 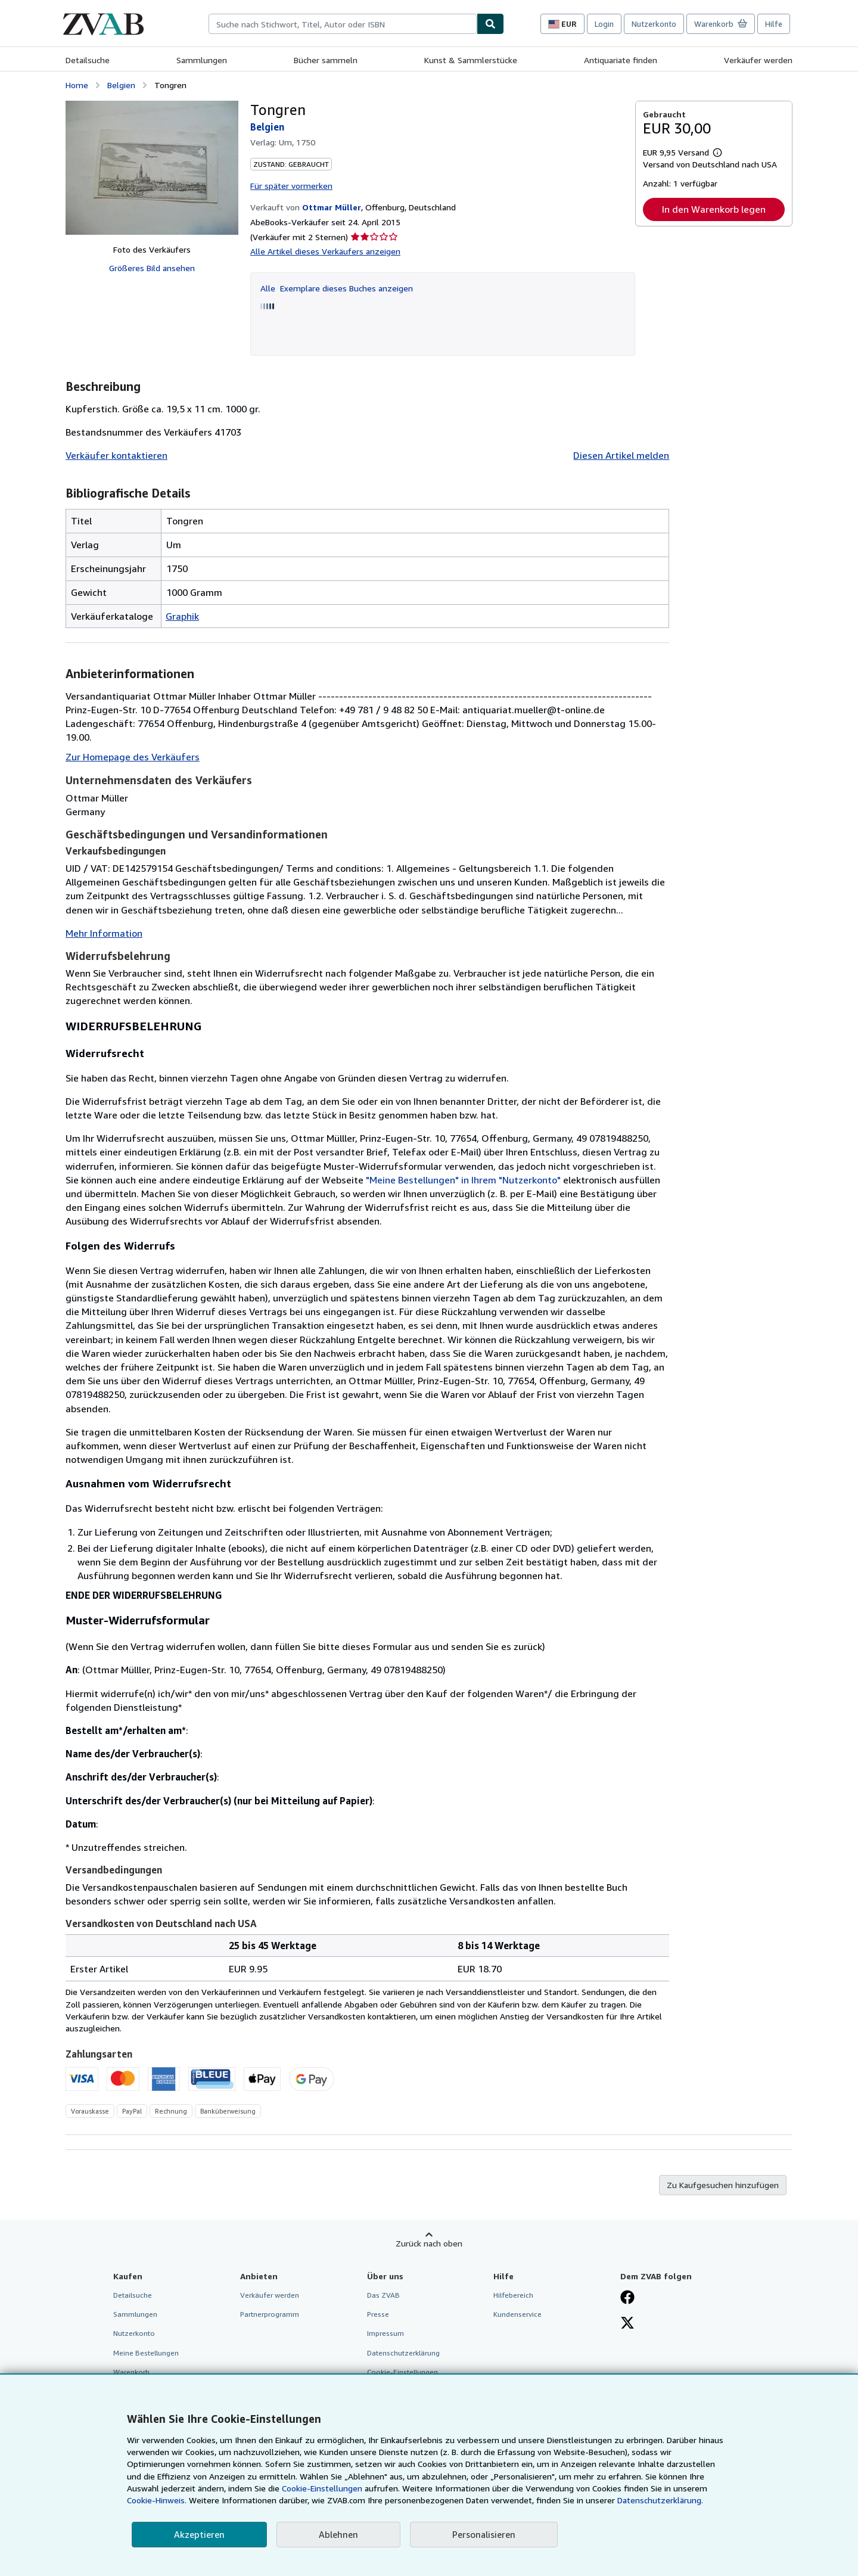 I want to click on [Fan werden bei Facebook], so click(x=627, y=2298).